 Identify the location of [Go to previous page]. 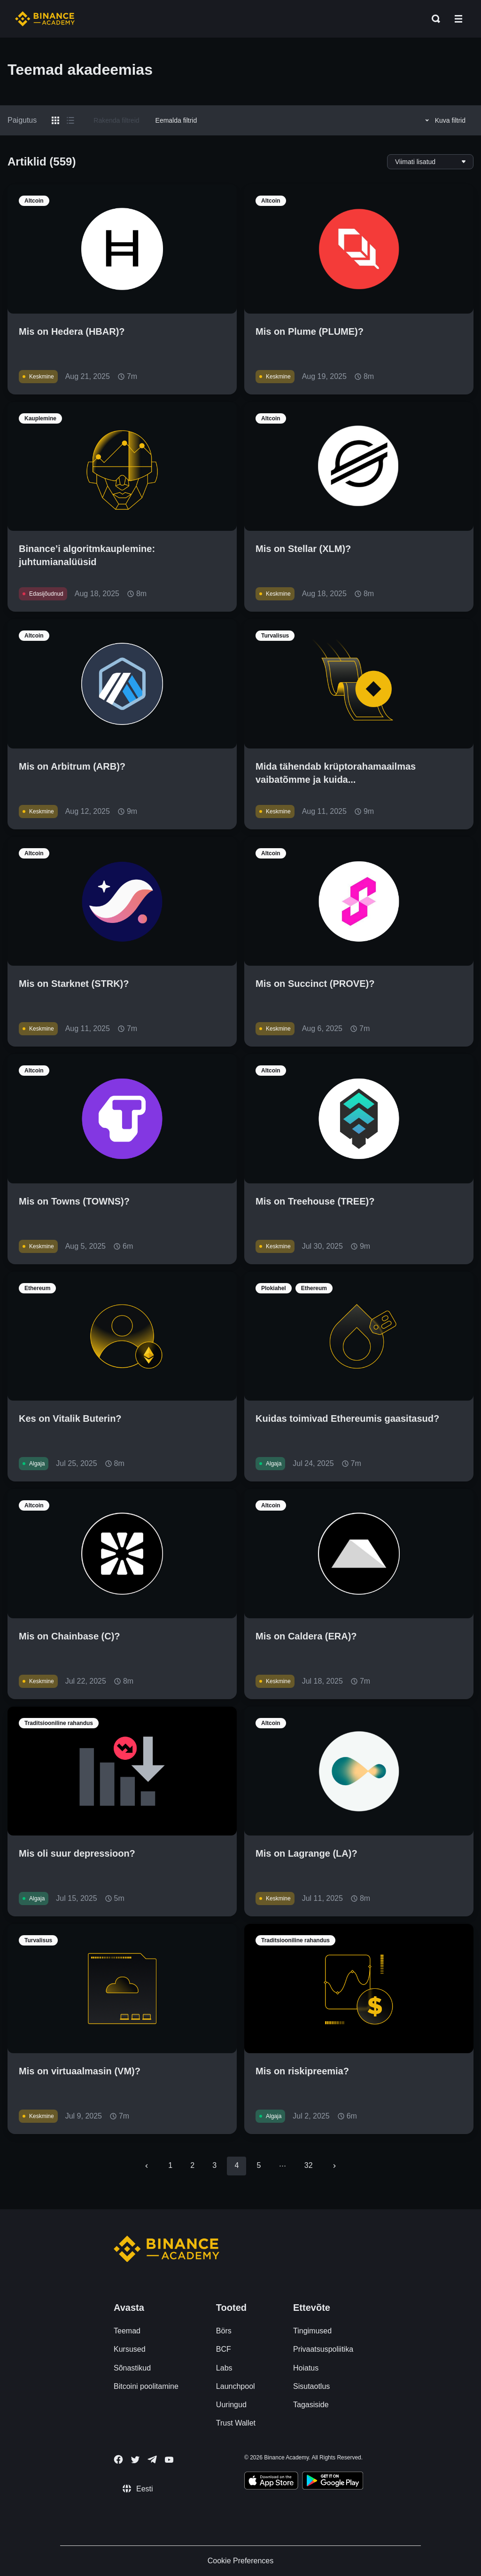
(146, 2166).